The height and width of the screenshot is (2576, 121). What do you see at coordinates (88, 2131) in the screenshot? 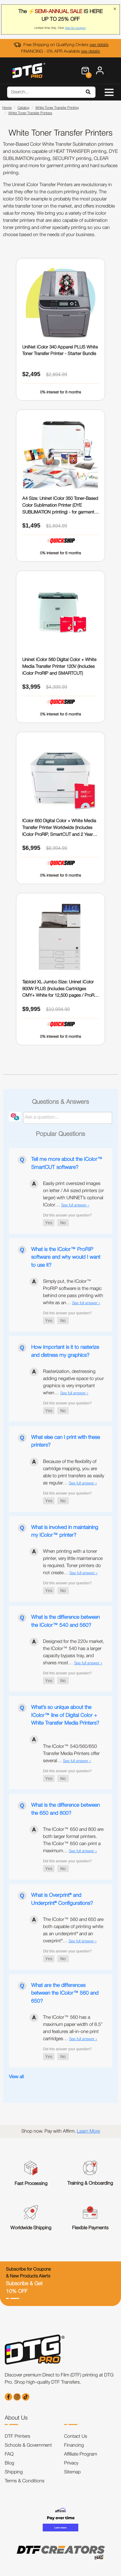
I see `Learn More` at bounding box center [88, 2131].